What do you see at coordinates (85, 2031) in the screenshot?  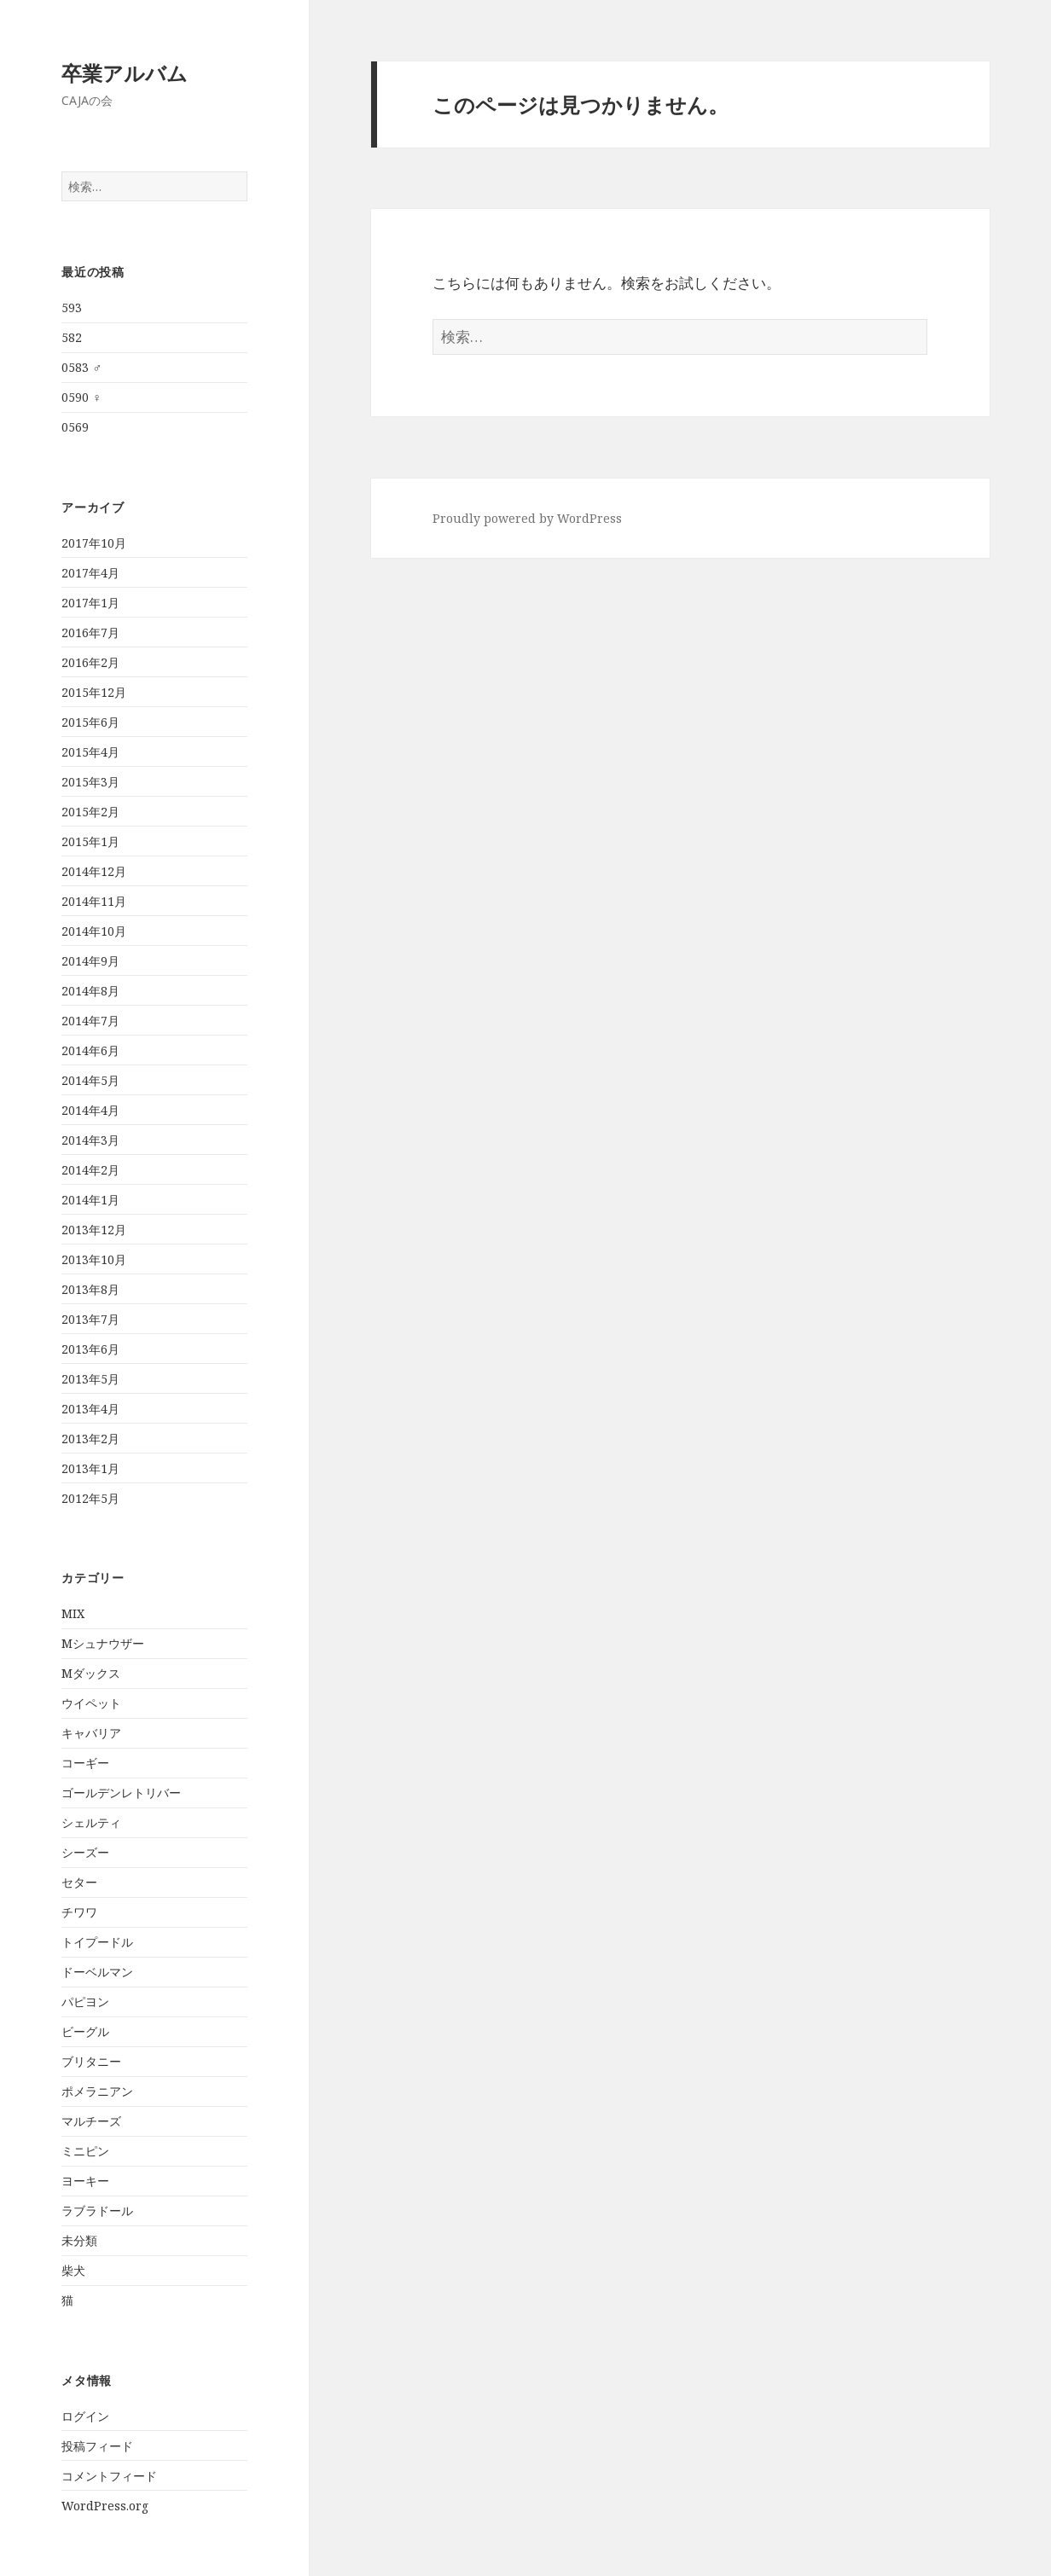 I see `ビーグル` at bounding box center [85, 2031].